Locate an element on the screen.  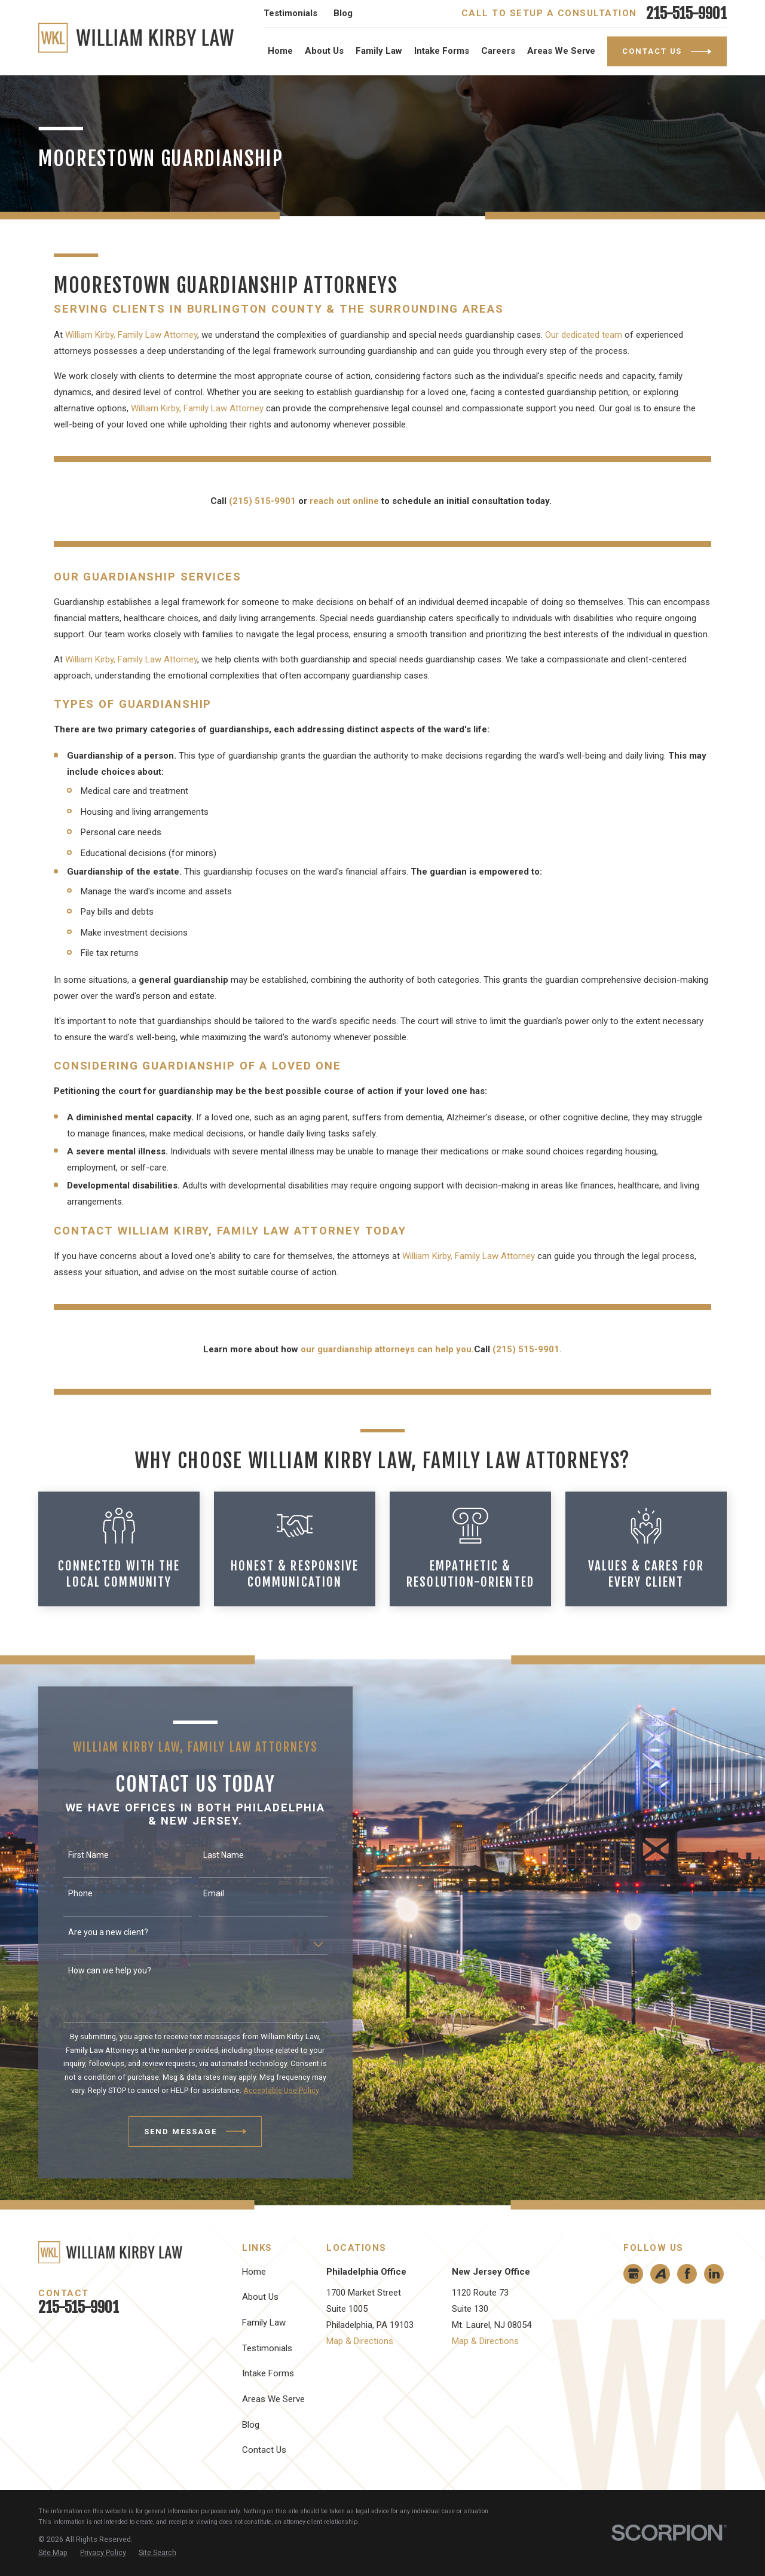
Contact Us is located at coordinates (264, 2449).